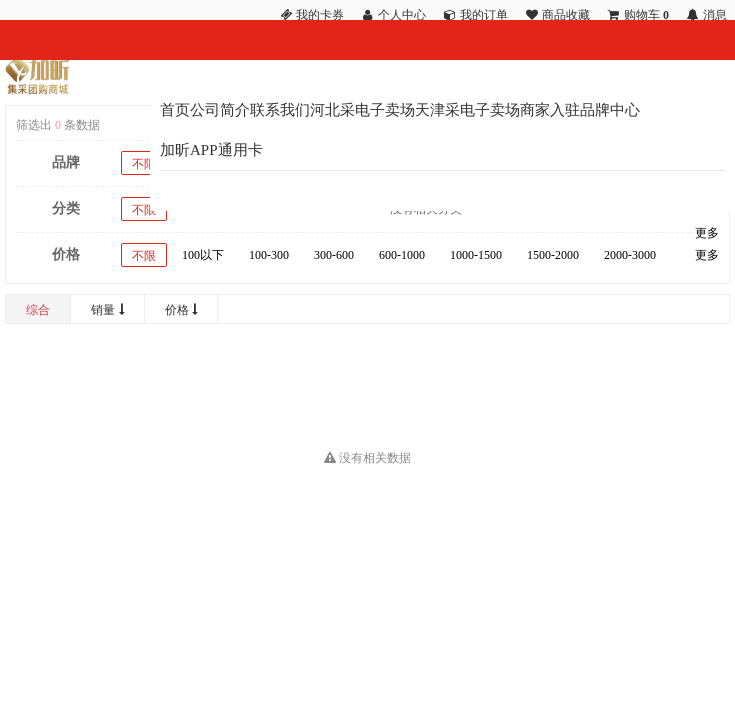  Describe the element at coordinates (220, 110) in the screenshot. I see `公司简介` at that location.